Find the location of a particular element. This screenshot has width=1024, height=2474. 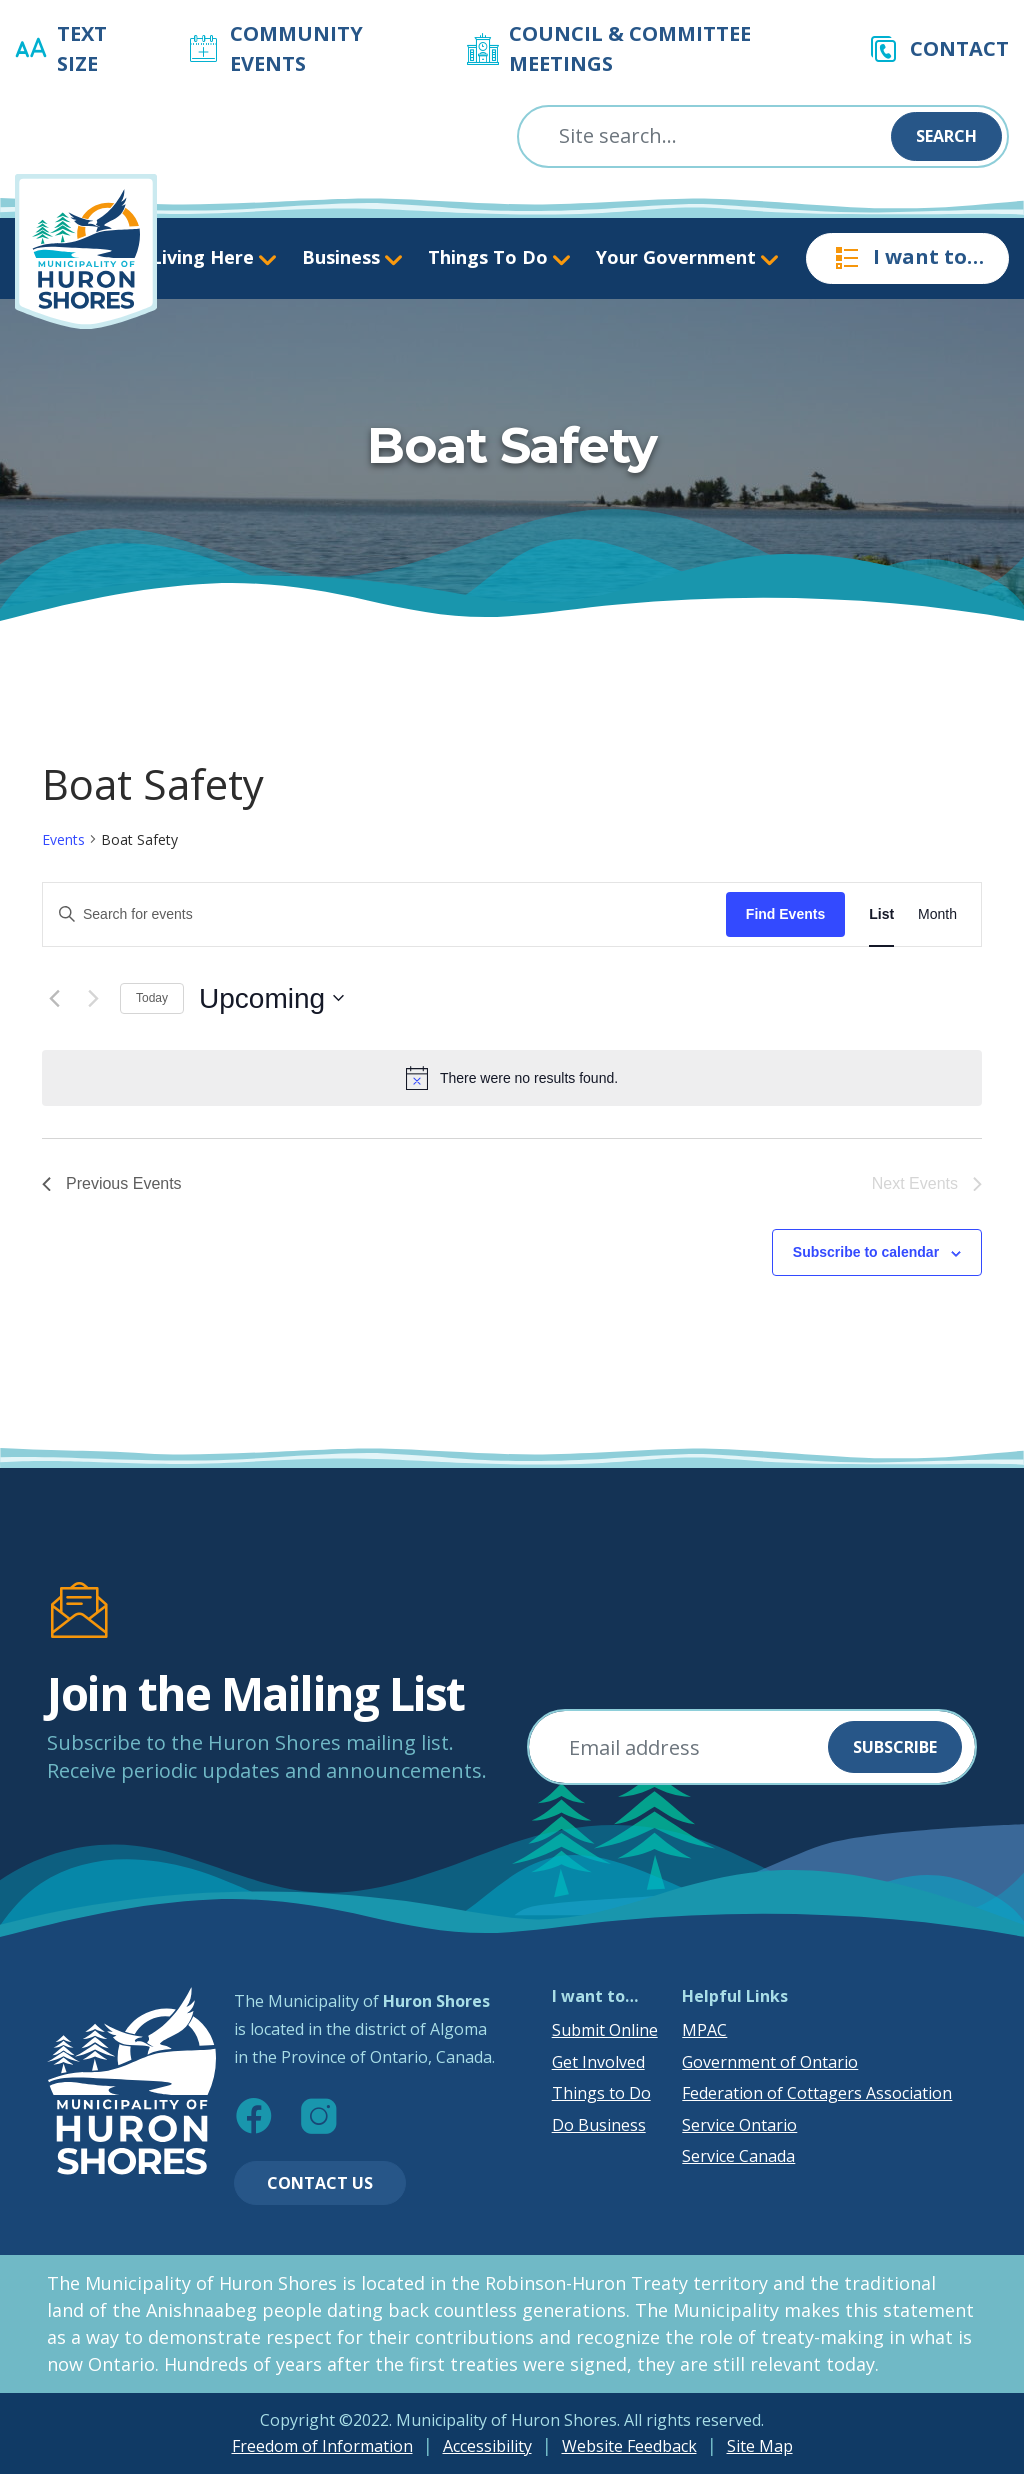

[Previous Events] is located at coordinates (54, 998).